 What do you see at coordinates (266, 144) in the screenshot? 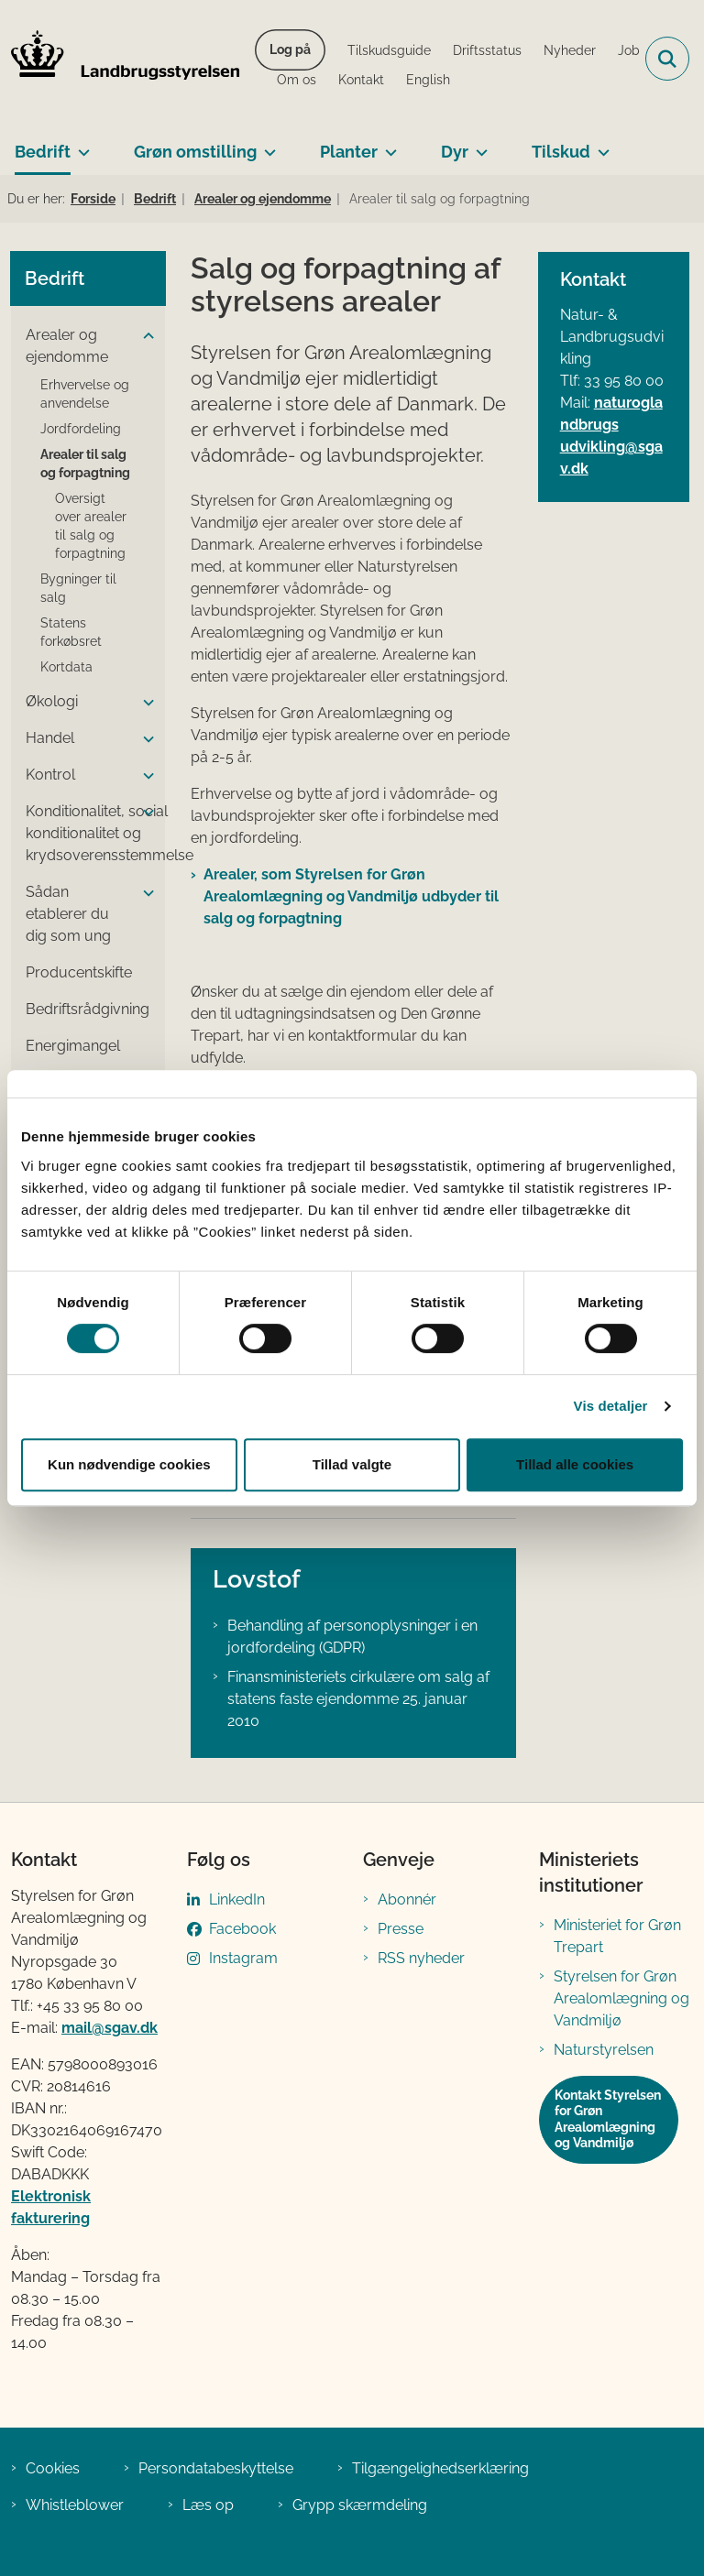
I see `[Grøn omstilling - flere links]` at bounding box center [266, 144].